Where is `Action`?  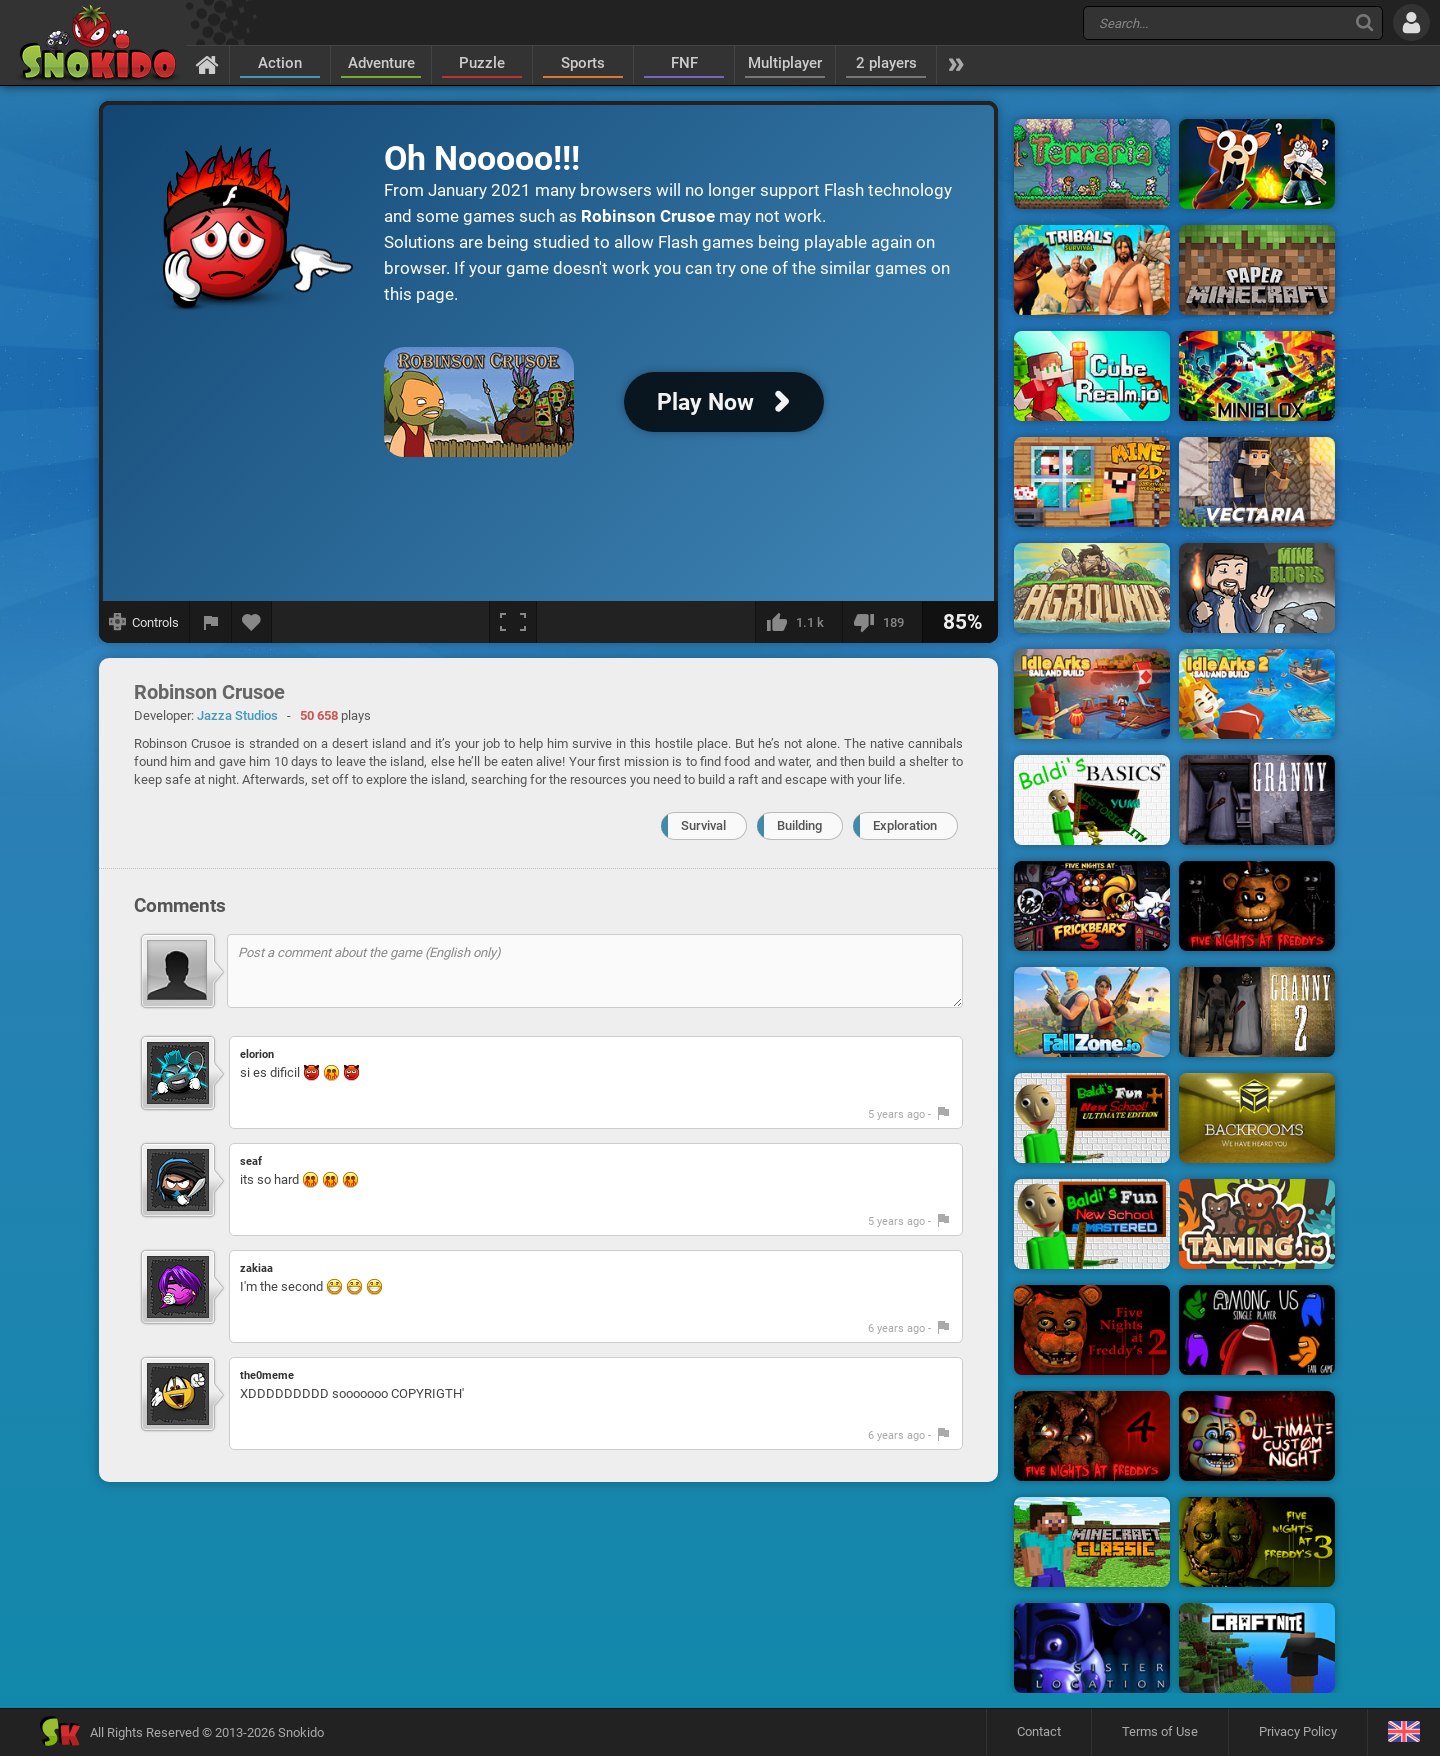
Action is located at coordinates (280, 63).